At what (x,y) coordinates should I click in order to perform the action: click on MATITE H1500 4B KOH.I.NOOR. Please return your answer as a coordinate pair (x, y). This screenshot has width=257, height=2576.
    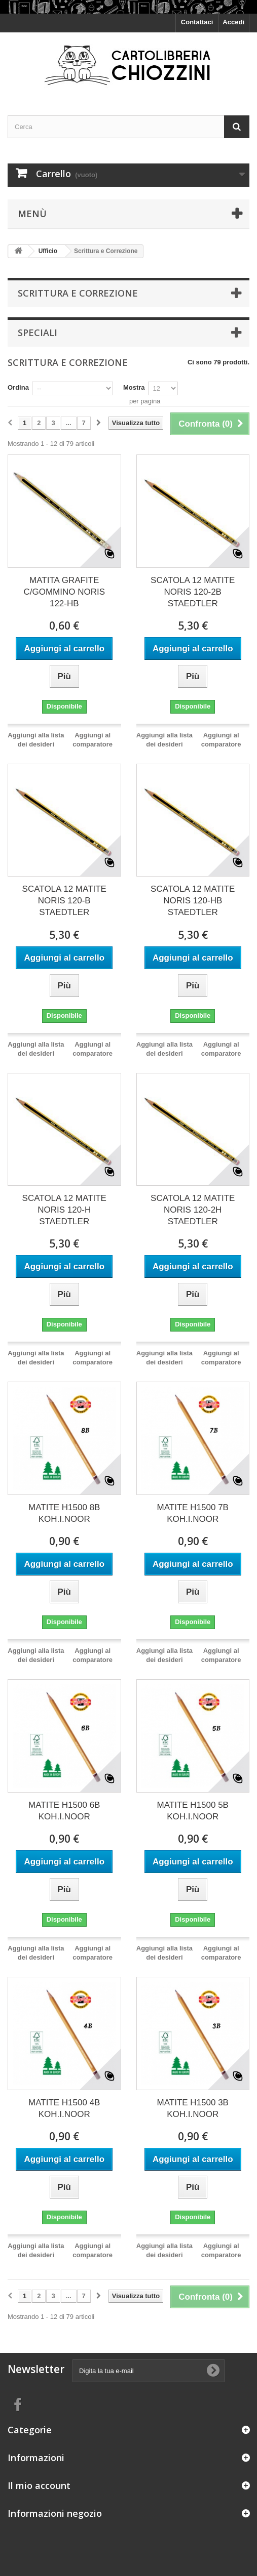
    Looking at the image, I should click on (64, 2108).